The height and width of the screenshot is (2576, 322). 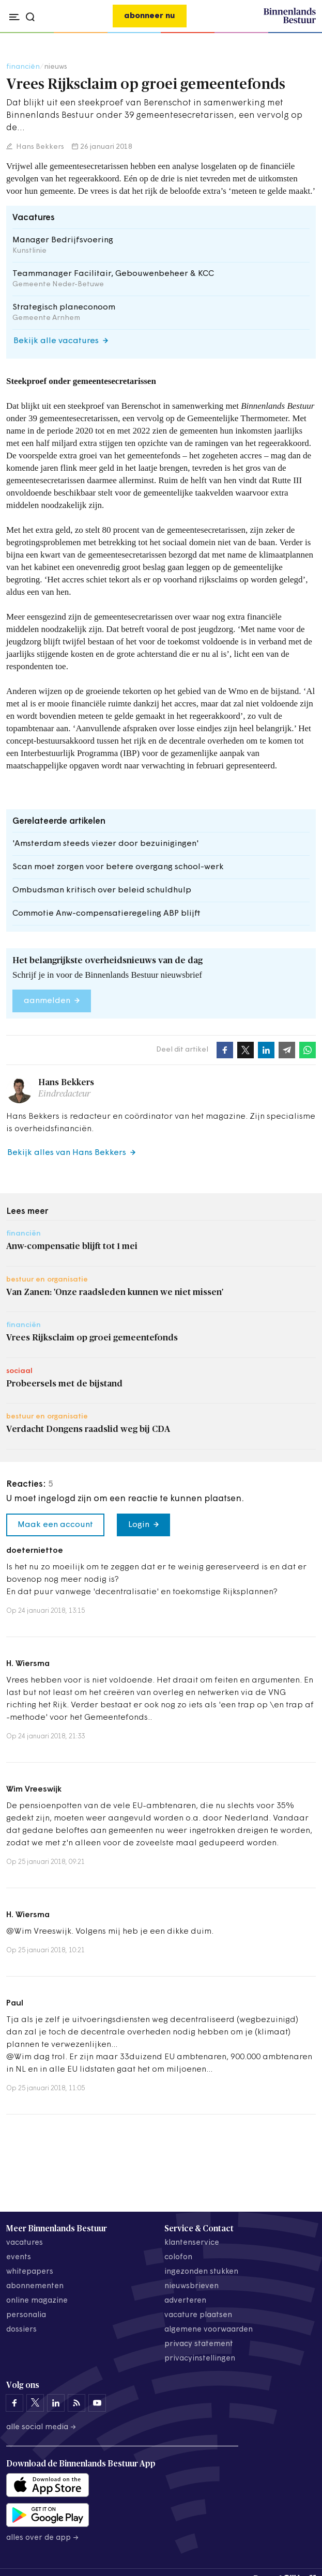 I want to click on [Binnenlands Bestuur op X], so click(x=35, y=2403).